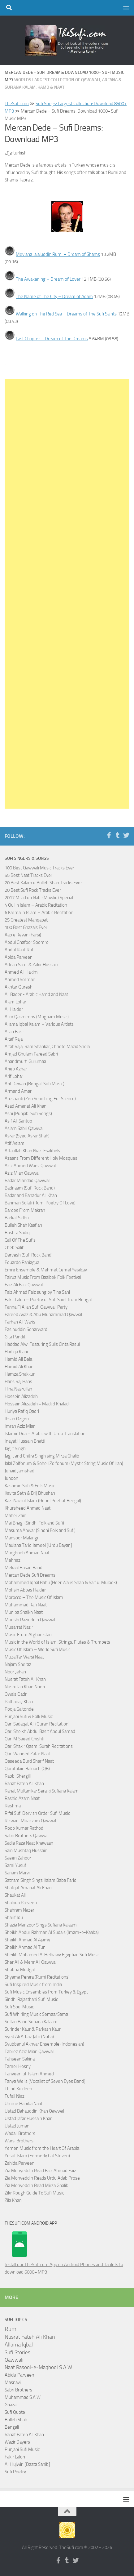 The image size is (134, 2576). I want to click on Sufi Music Ensembles from Turkey & Egypt, so click(46, 1992).